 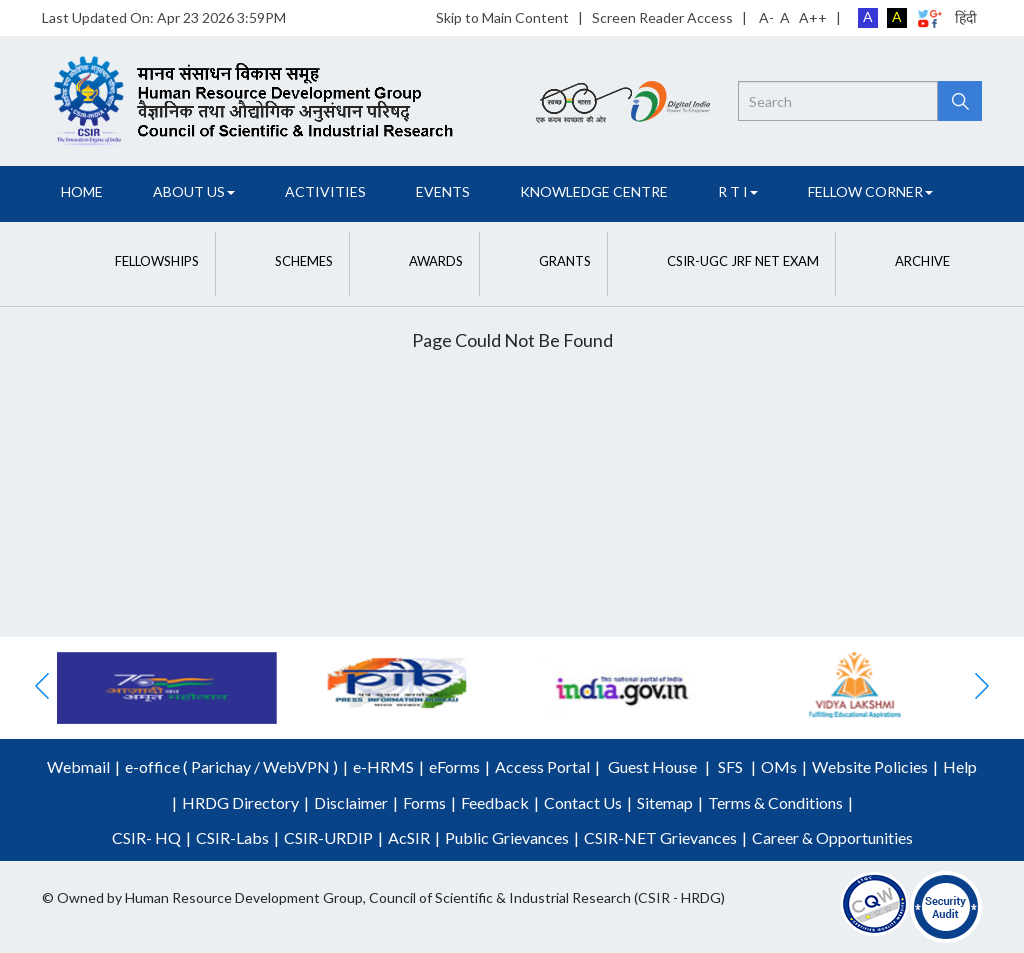 I want to click on Forms, so click(x=424, y=802).